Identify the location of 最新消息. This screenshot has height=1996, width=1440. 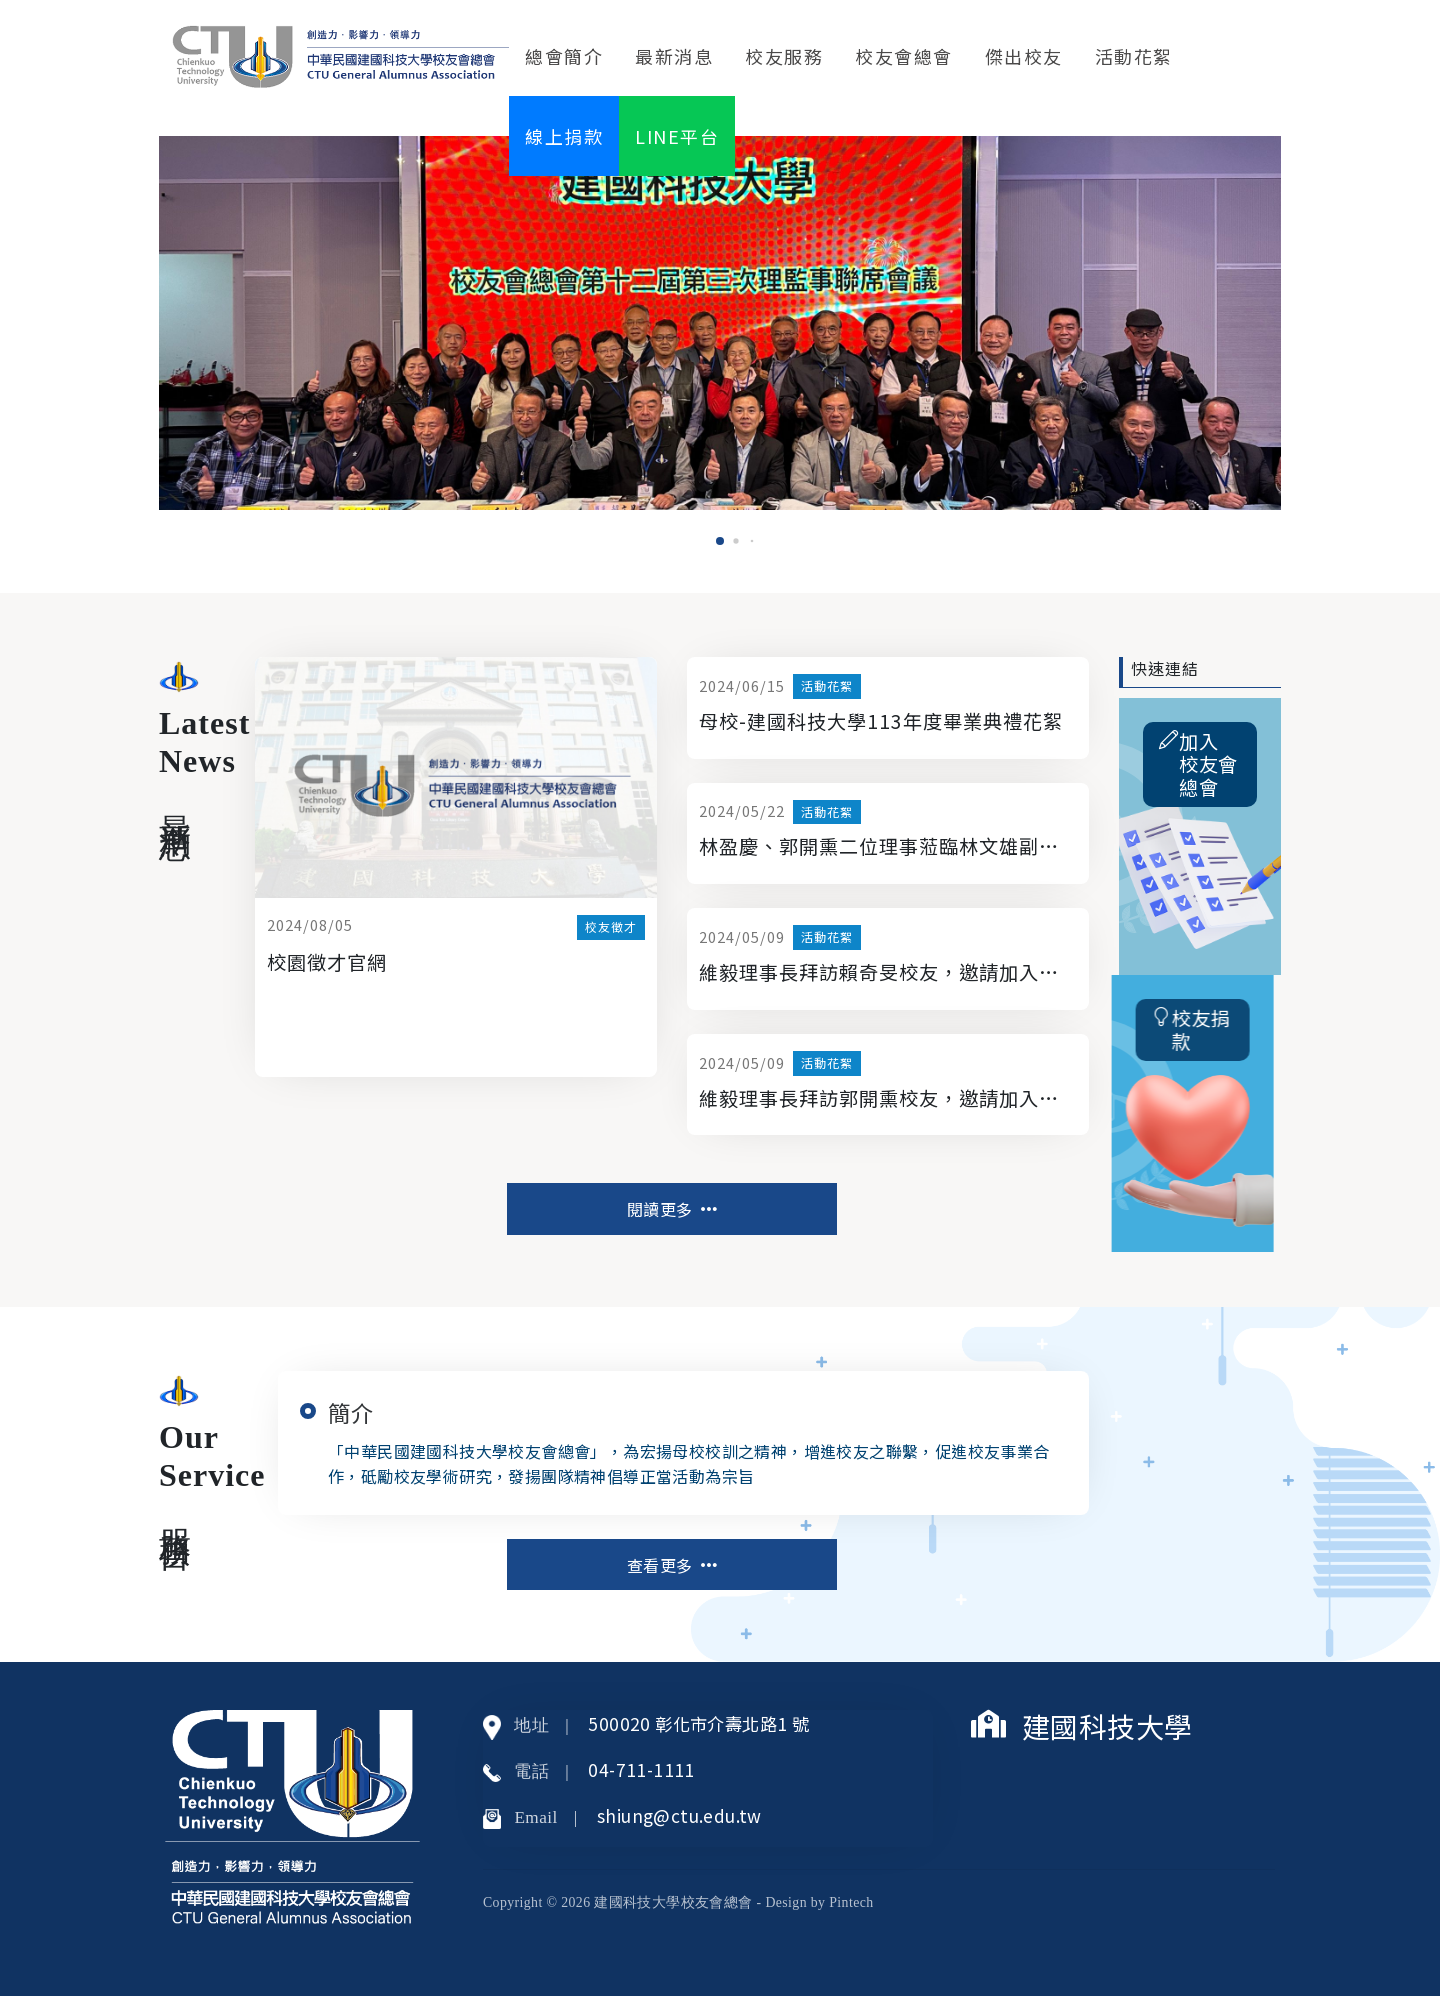
(674, 56).